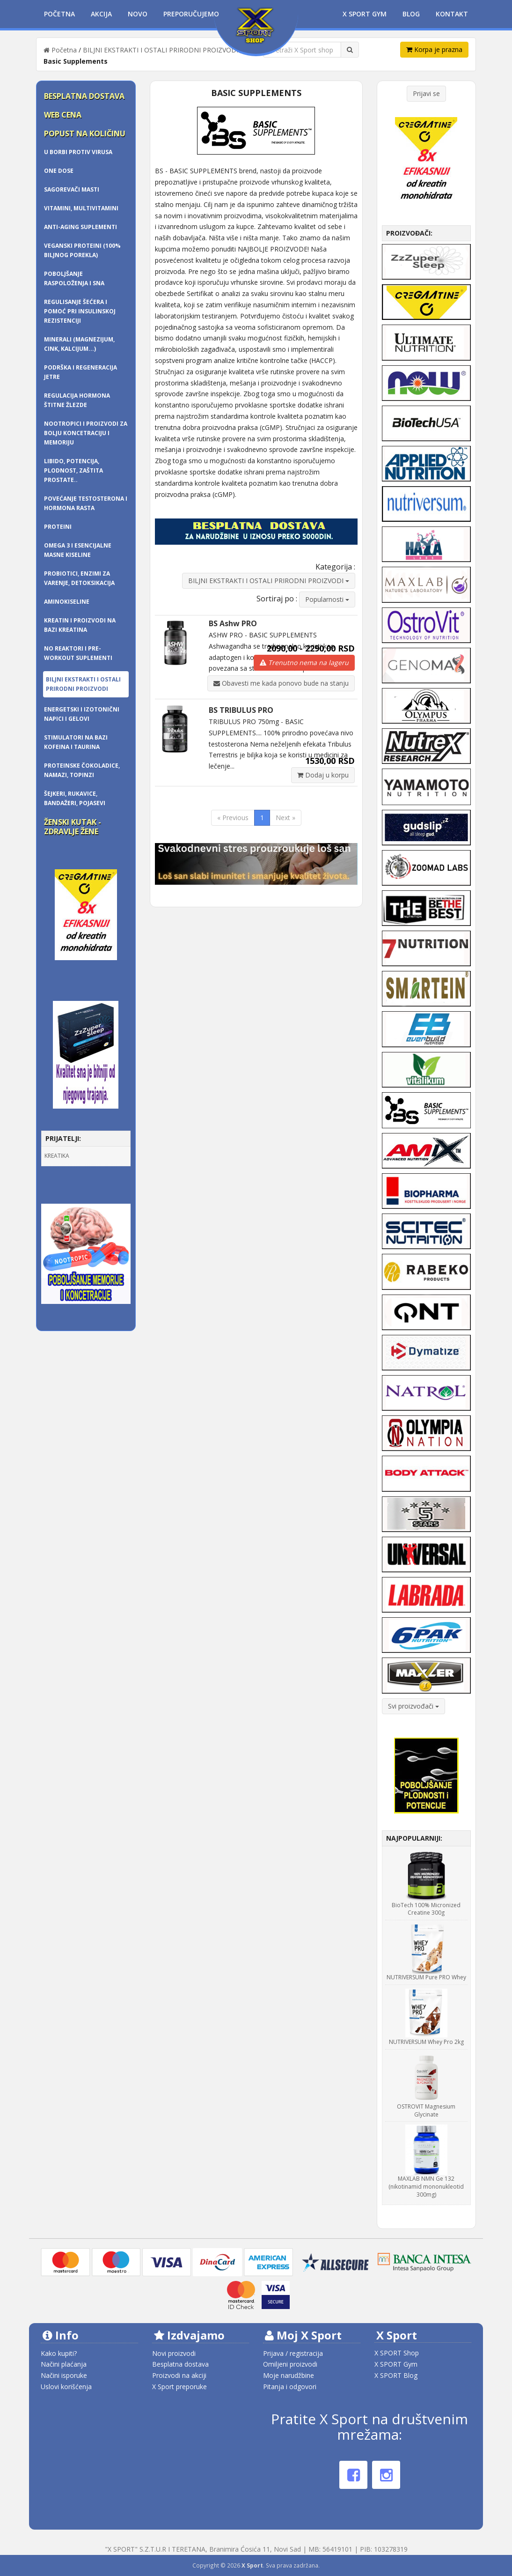 The image size is (512, 2576). I want to click on Anti-Aging Suplementi, so click(80, 227).